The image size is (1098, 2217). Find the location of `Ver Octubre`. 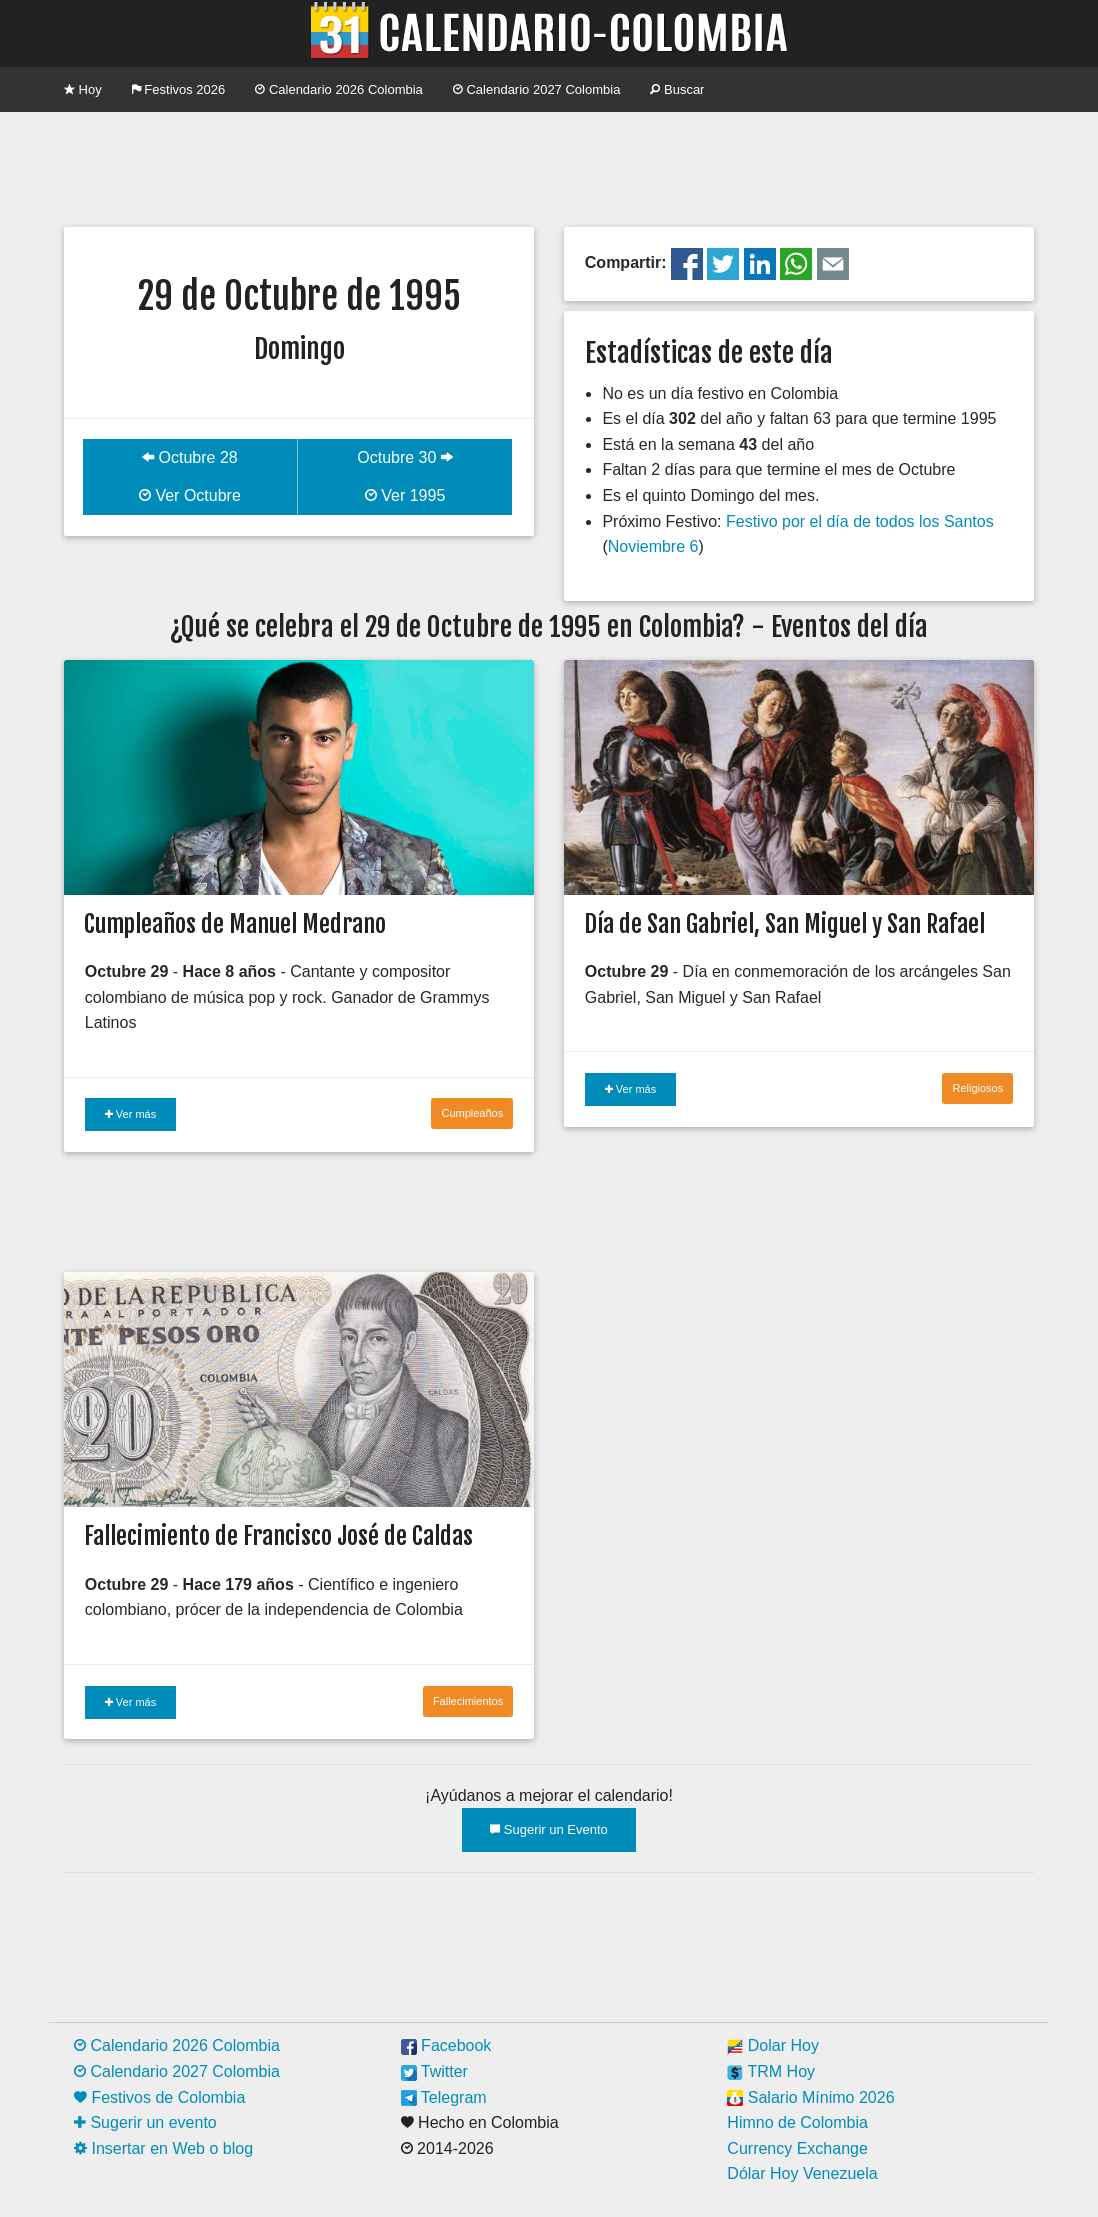

Ver Octubre is located at coordinates (190, 495).